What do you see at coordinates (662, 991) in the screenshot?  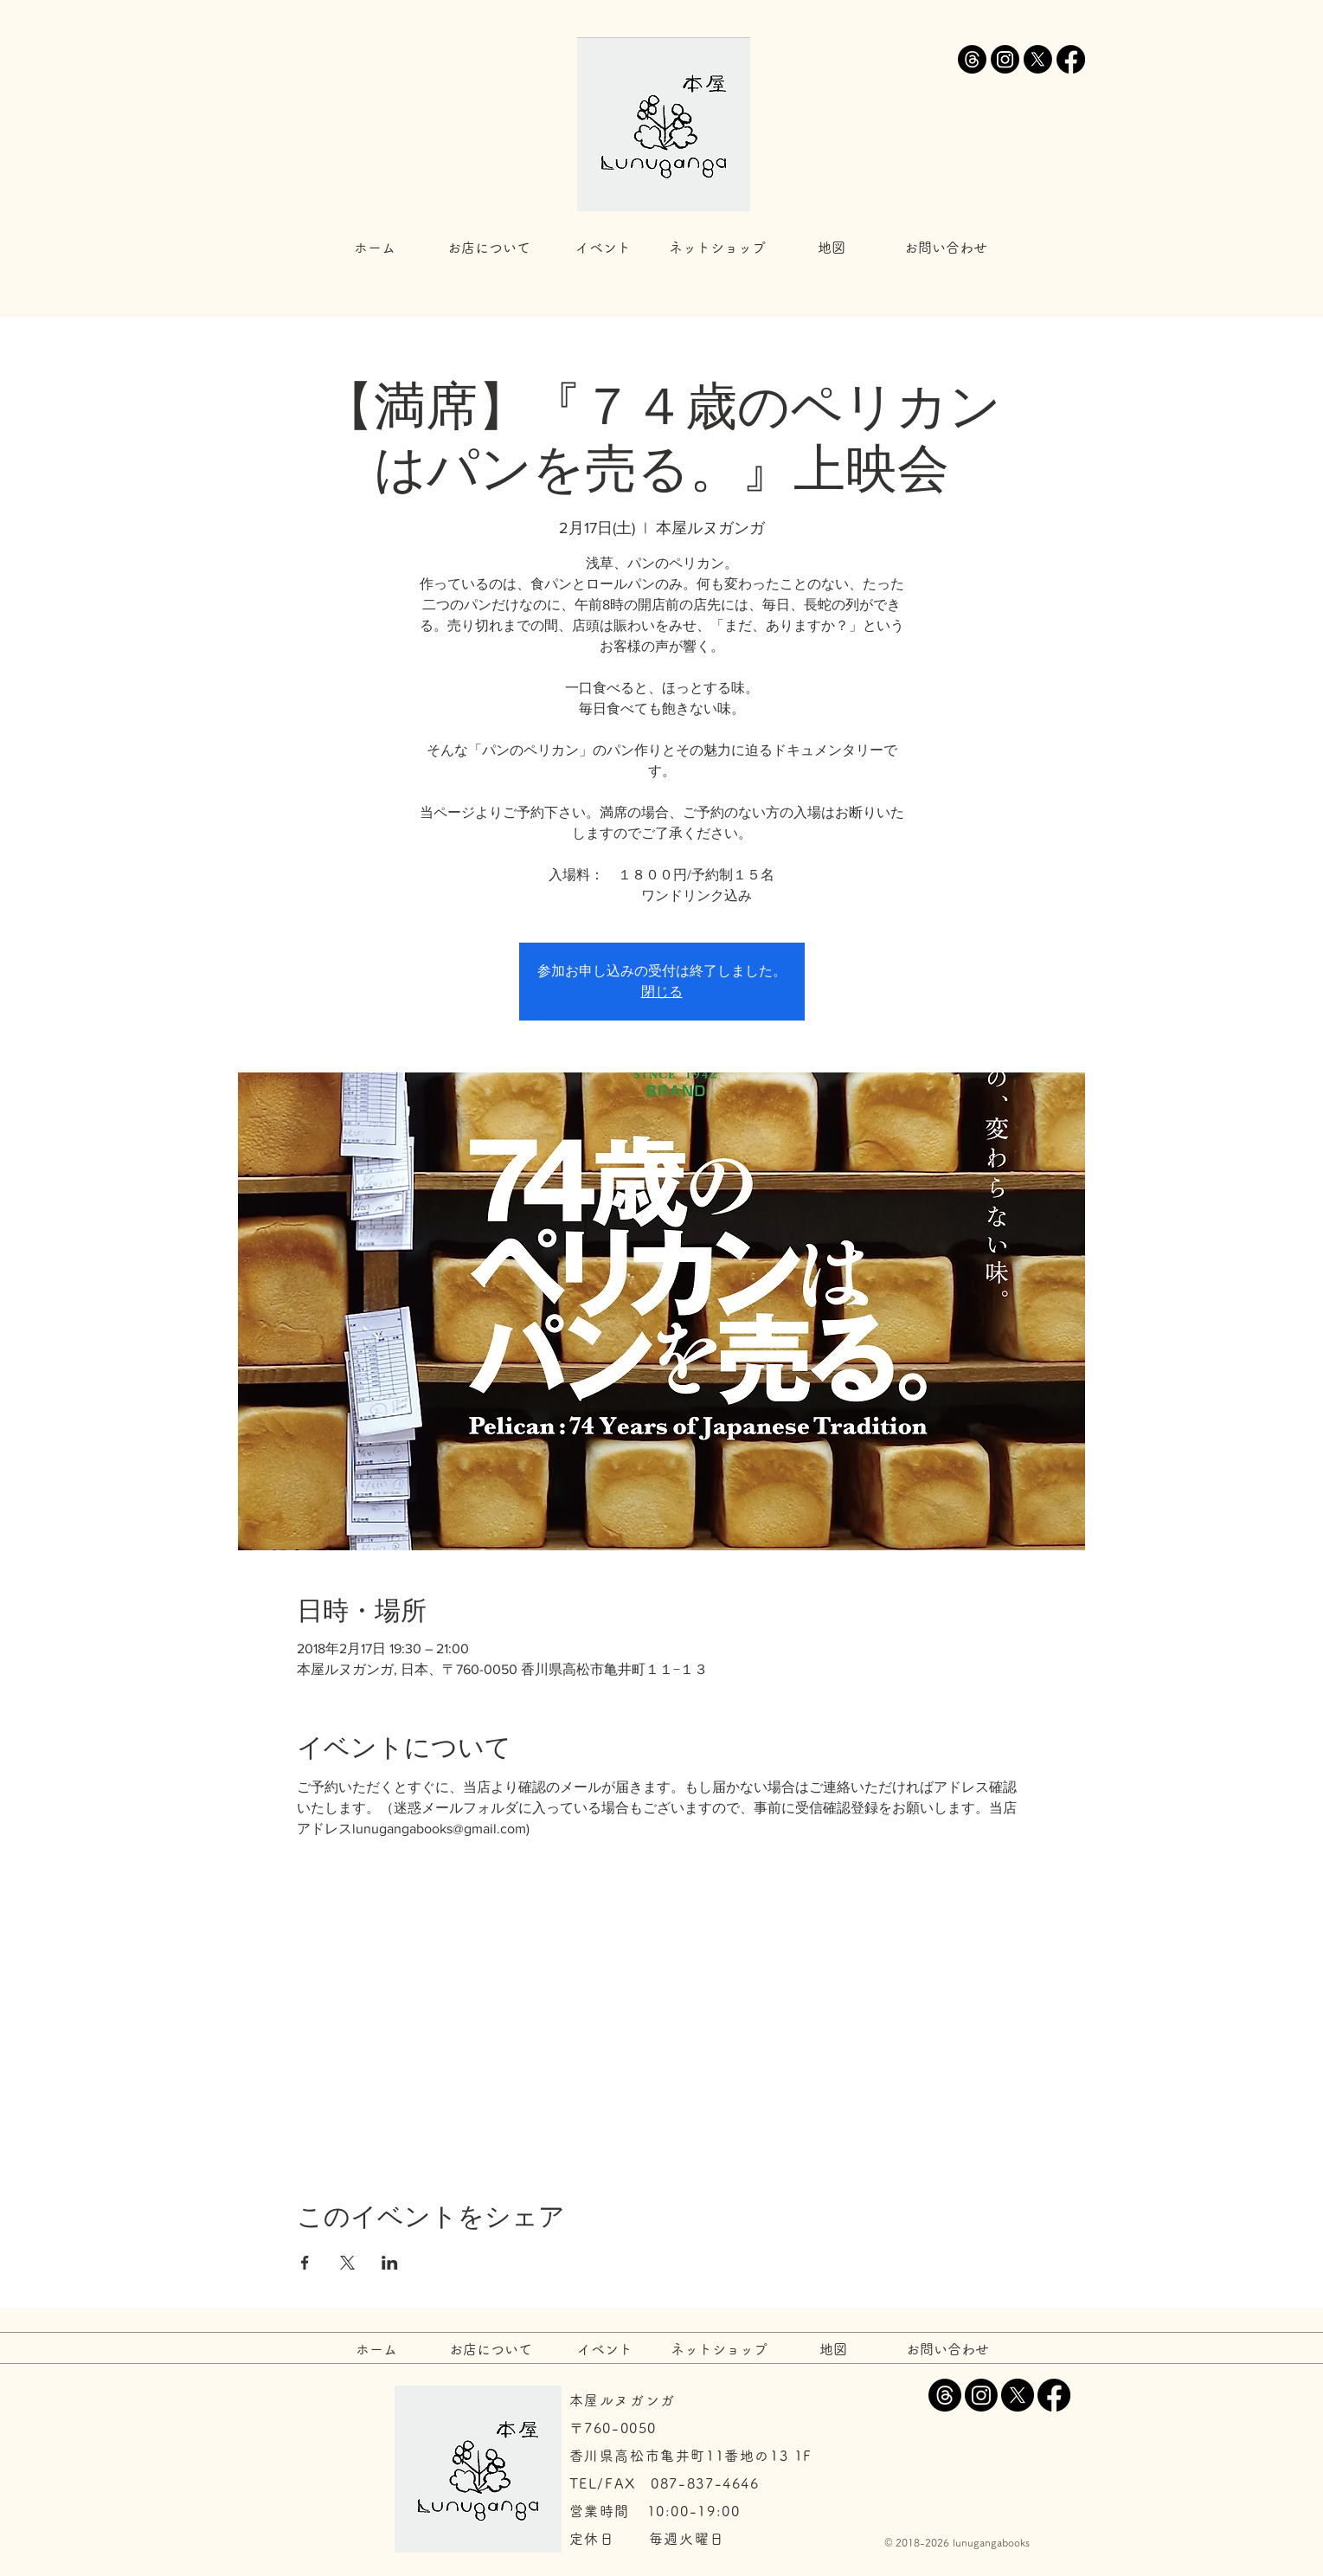 I see `閉じる` at bounding box center [662, 991].